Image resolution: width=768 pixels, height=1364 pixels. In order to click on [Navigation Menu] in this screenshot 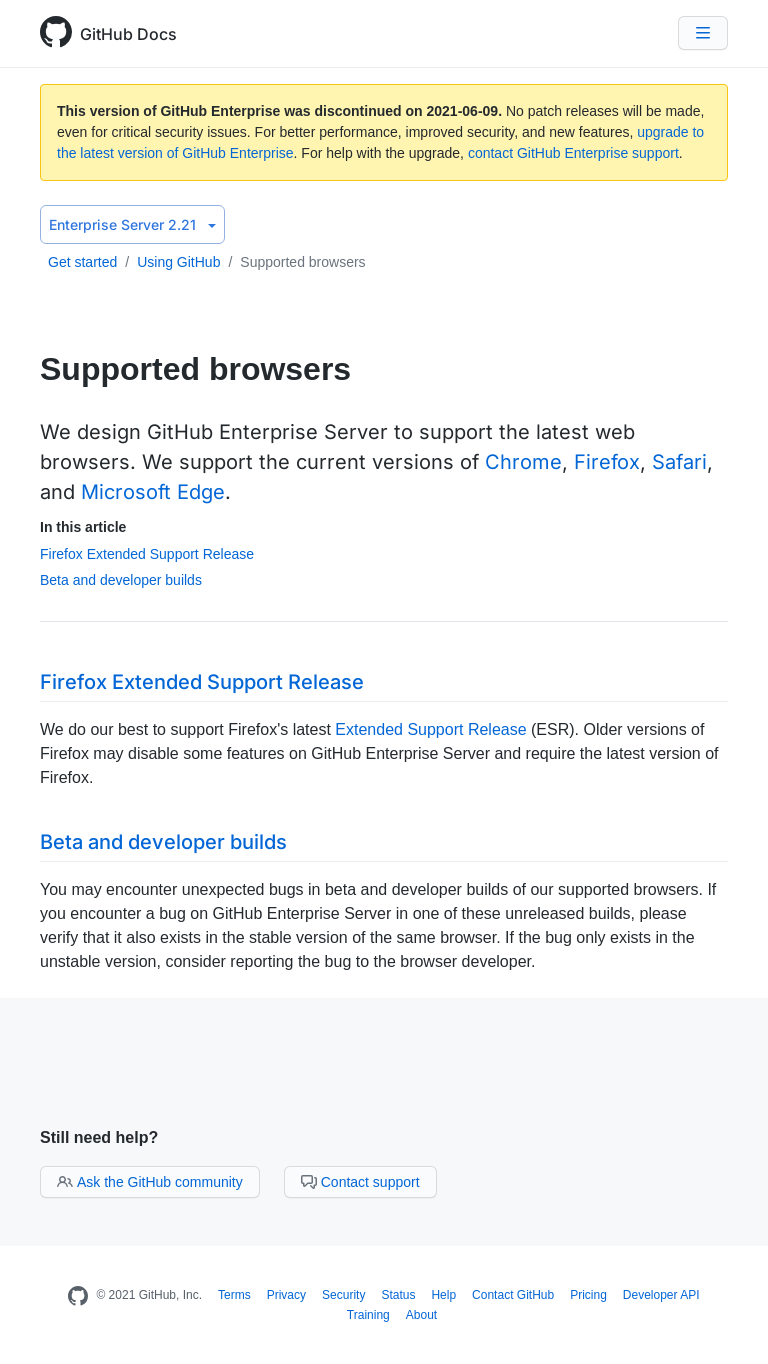, I will do `click(703, 33)`.